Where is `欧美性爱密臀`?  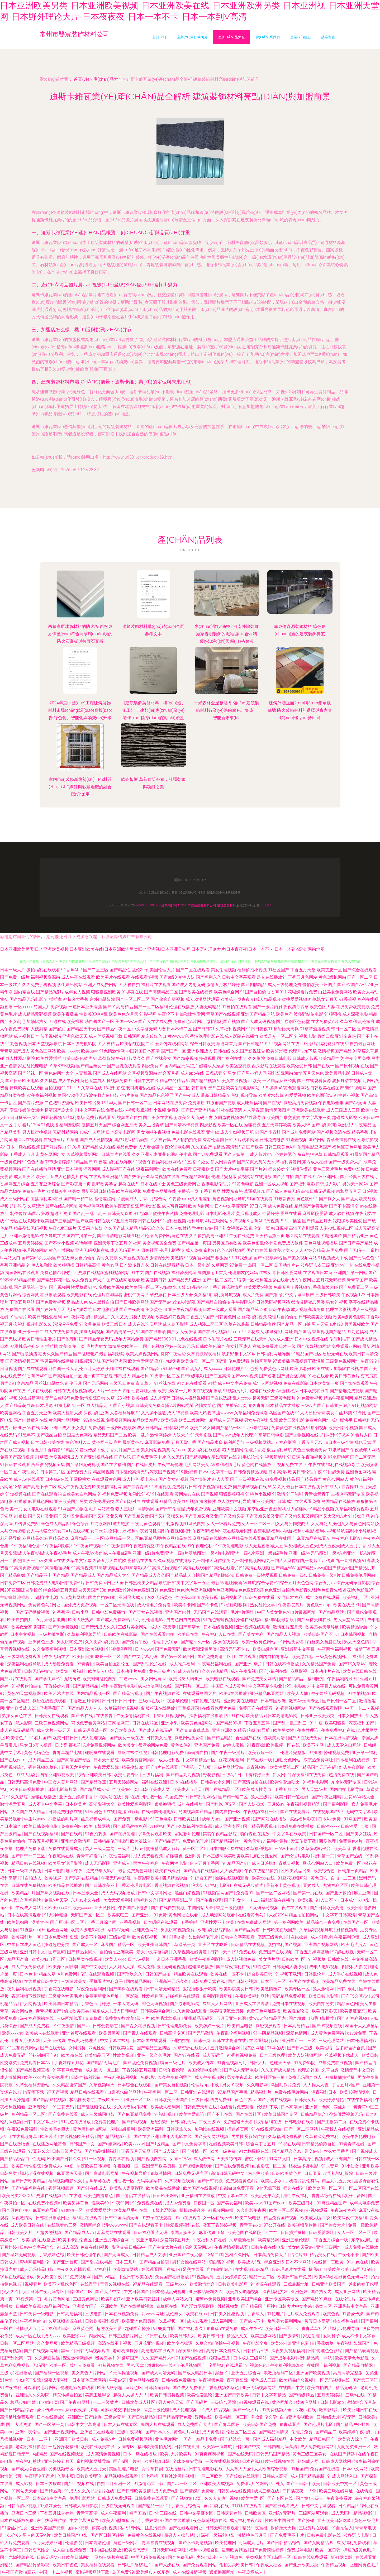
欧美性爱密臀 is located at coordinates (140, 1361).